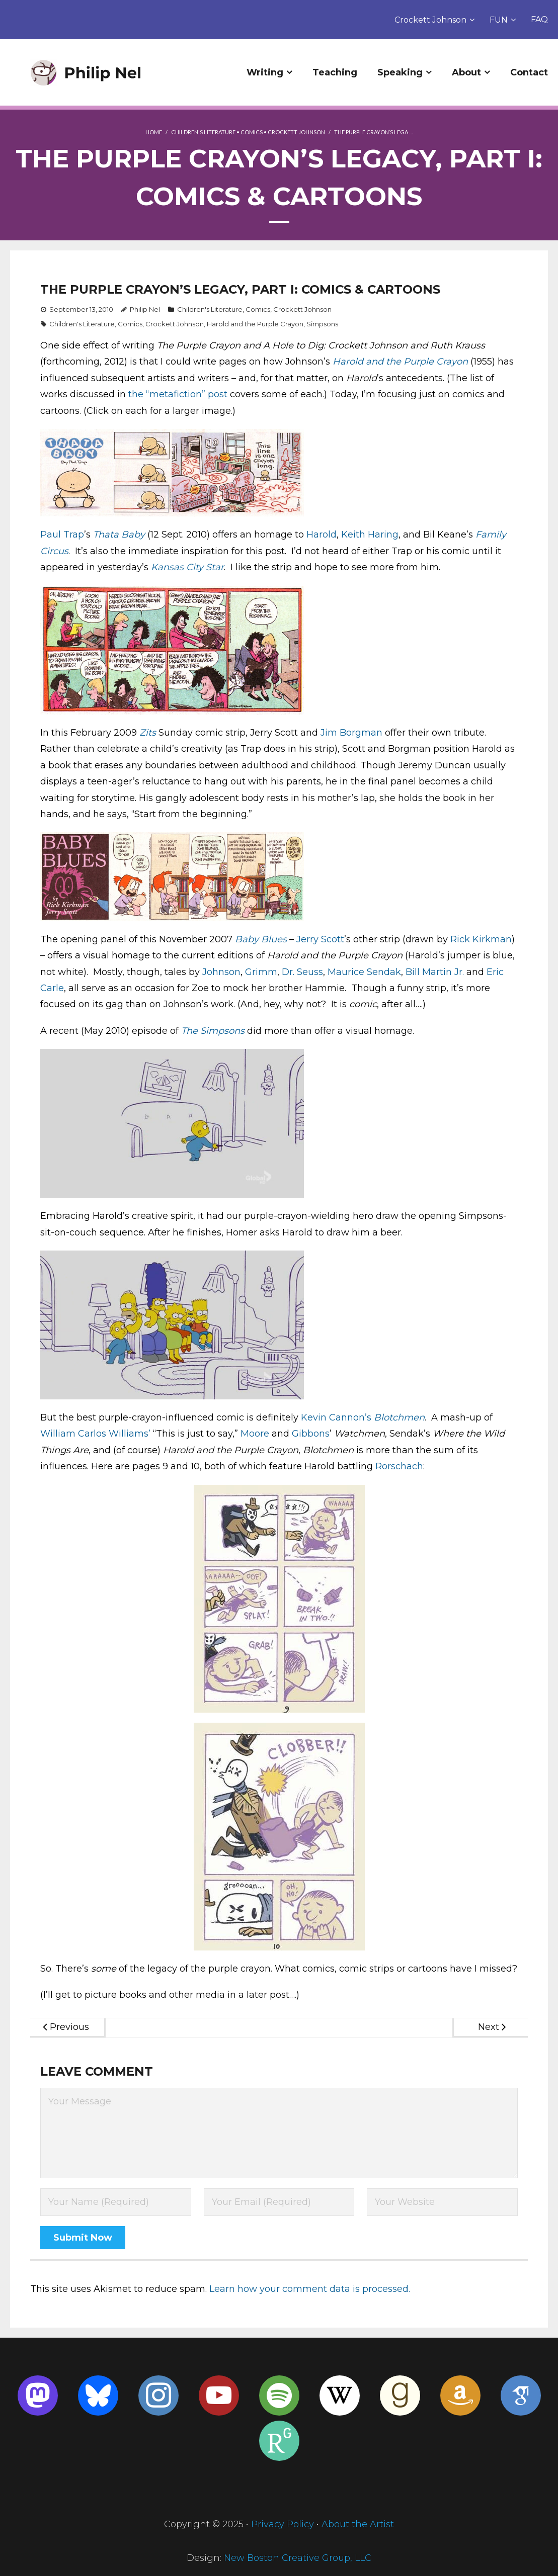 This screenshot has height=2576, width=558. I want to click on Children's Literature, so click(203, 132).